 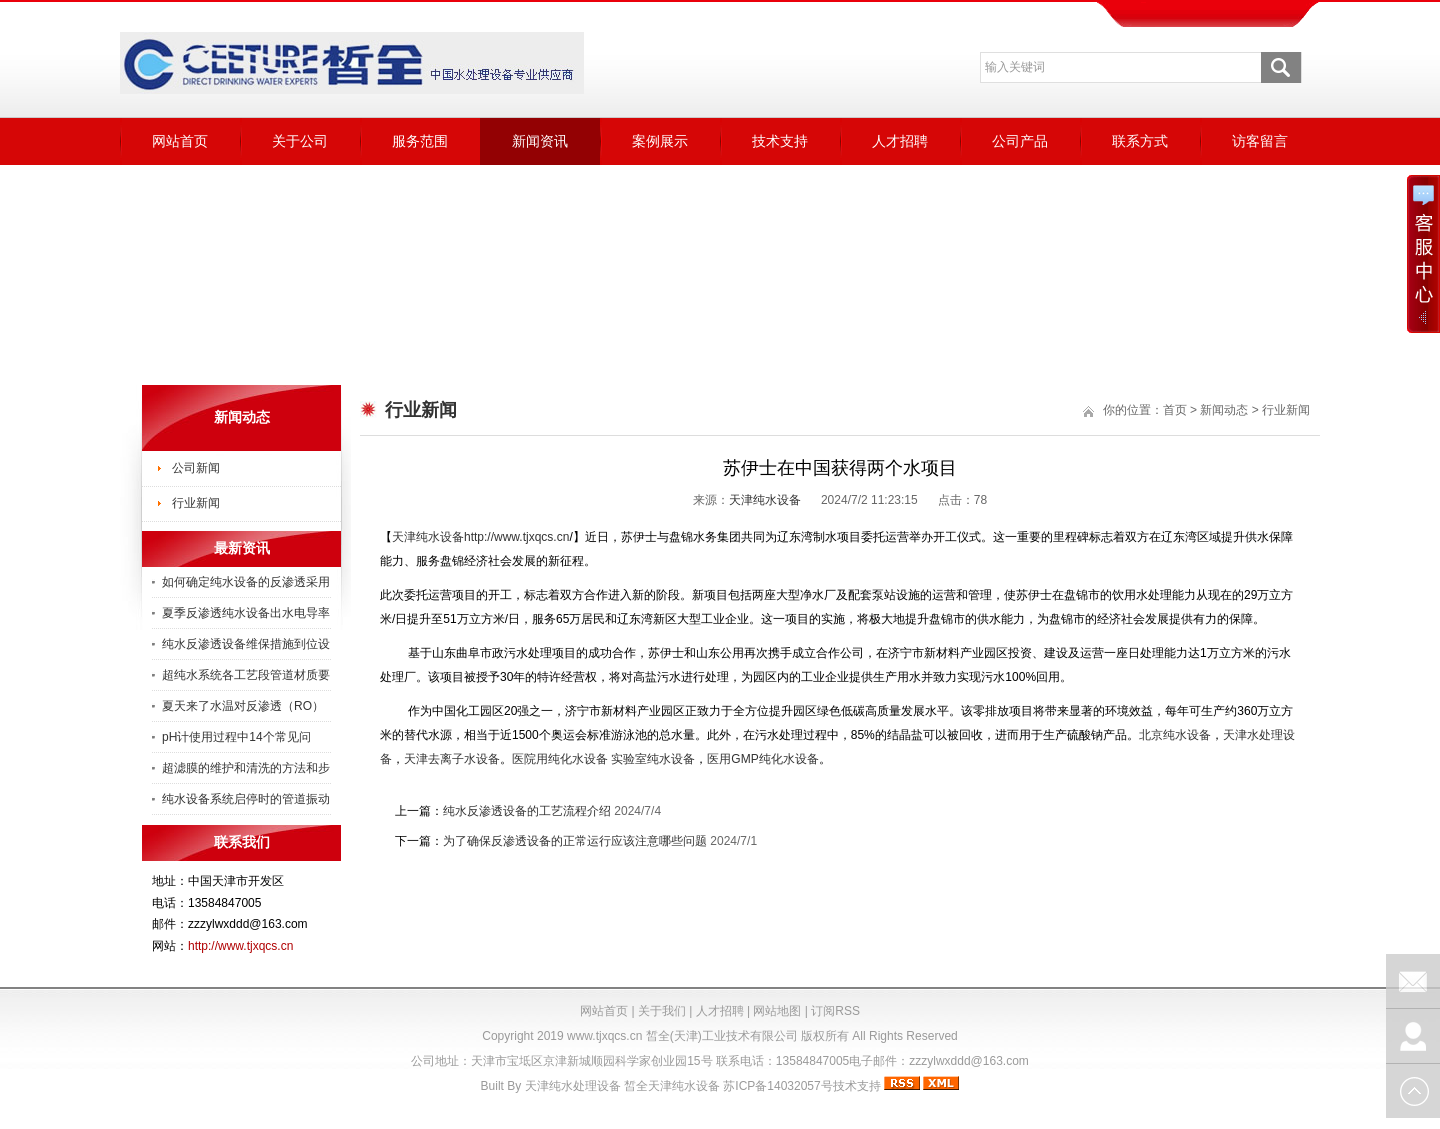 What do you see at coordinates (540, 141) in the screenshot?
I see `新闻资讯` at bounding box center [540, 141].